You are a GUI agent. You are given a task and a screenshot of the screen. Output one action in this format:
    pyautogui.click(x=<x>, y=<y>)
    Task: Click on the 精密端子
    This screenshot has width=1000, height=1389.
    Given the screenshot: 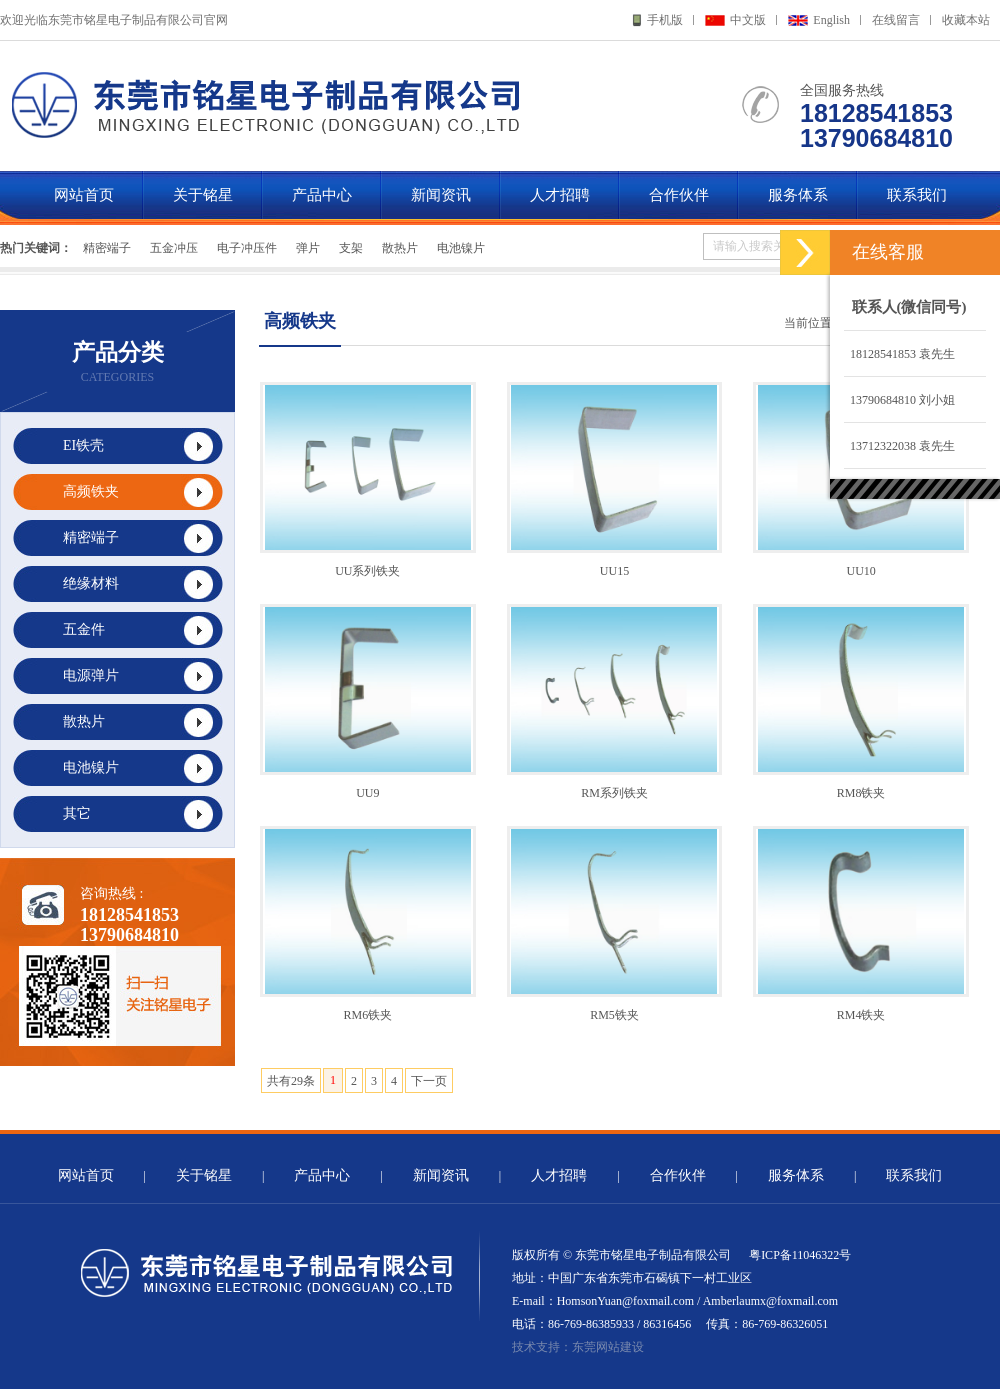 What is the action you would take?
    pyautogui.click(x=107, y=248)
    